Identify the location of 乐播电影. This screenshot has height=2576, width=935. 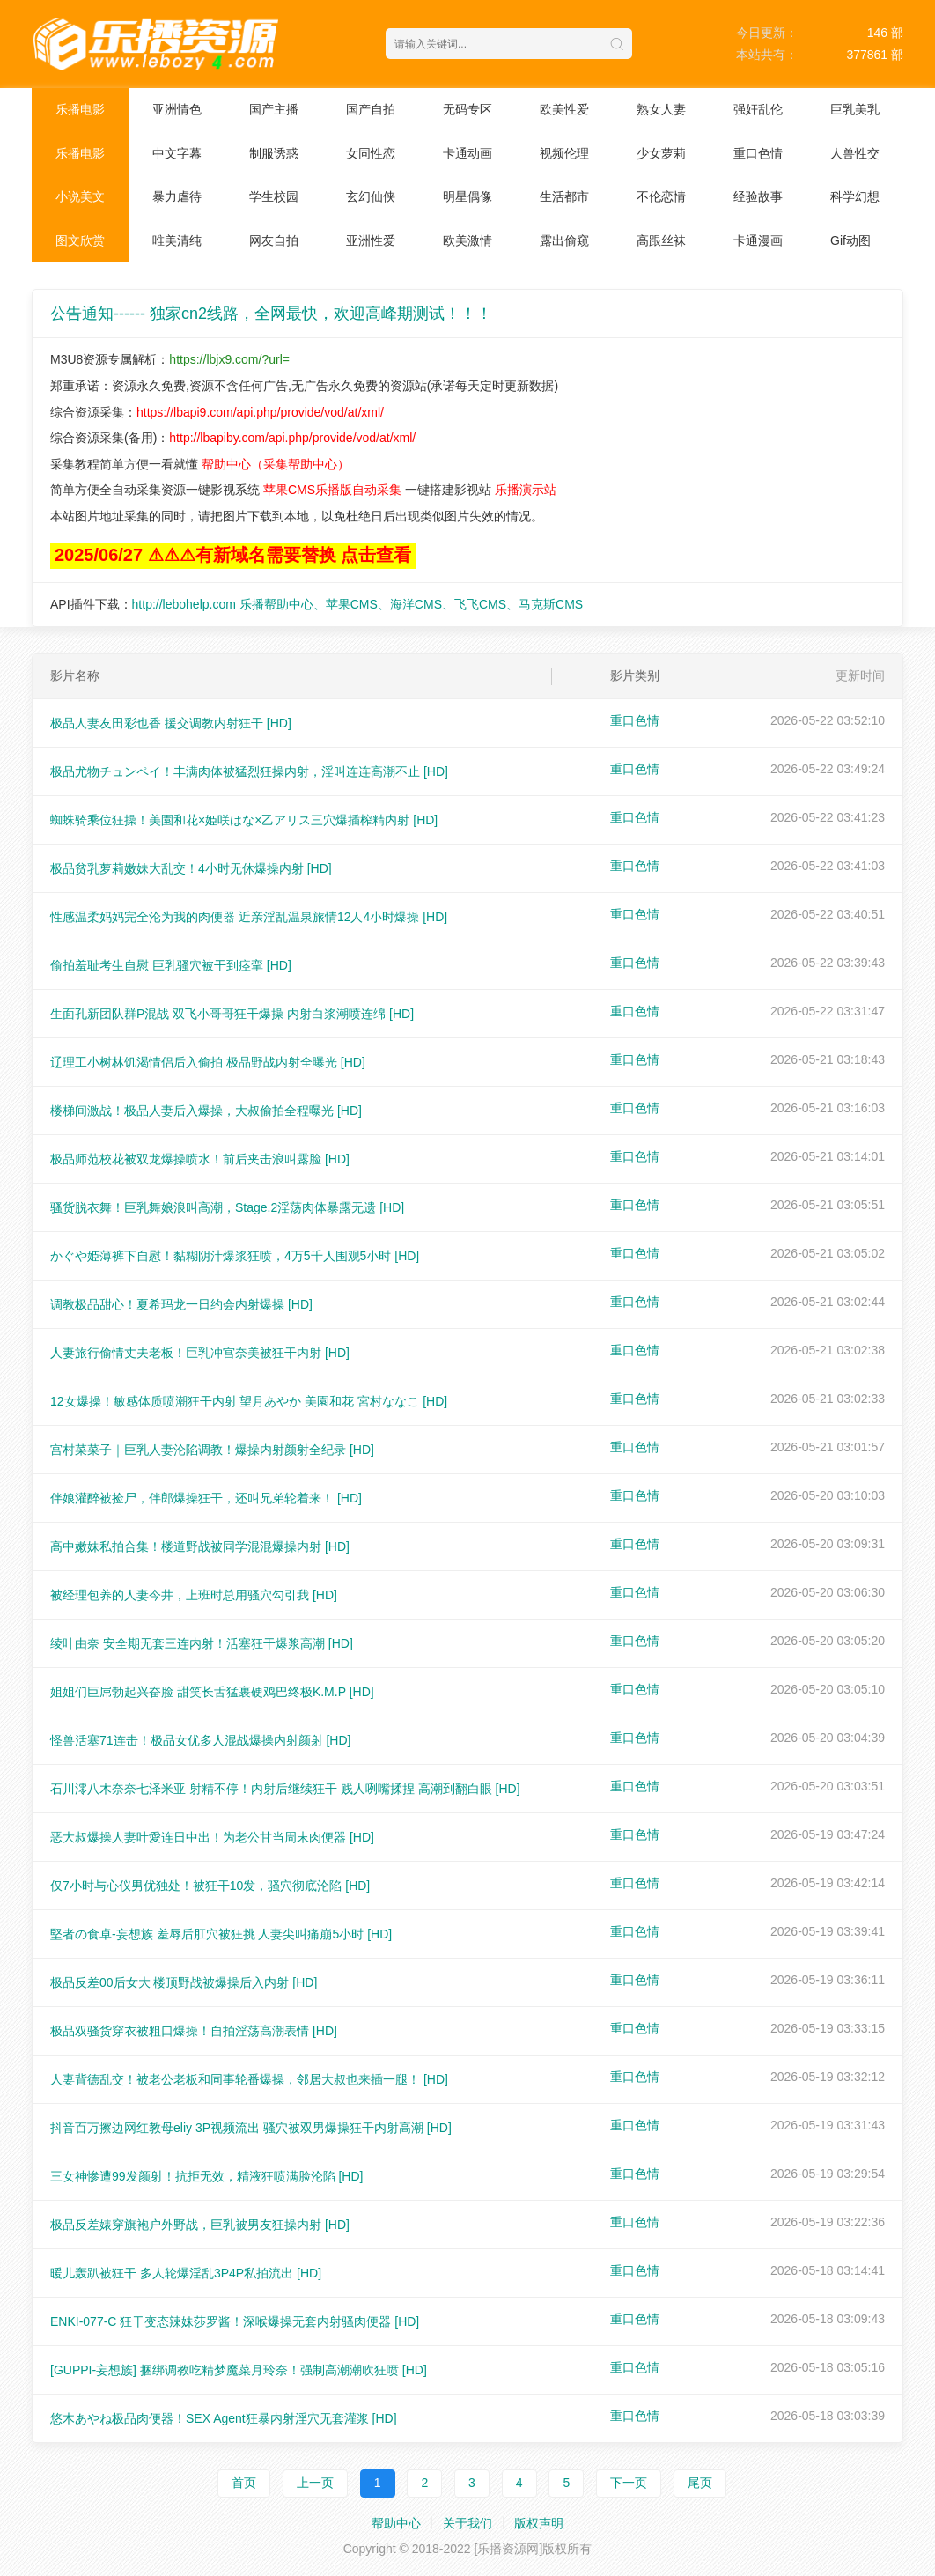
(80, 109).